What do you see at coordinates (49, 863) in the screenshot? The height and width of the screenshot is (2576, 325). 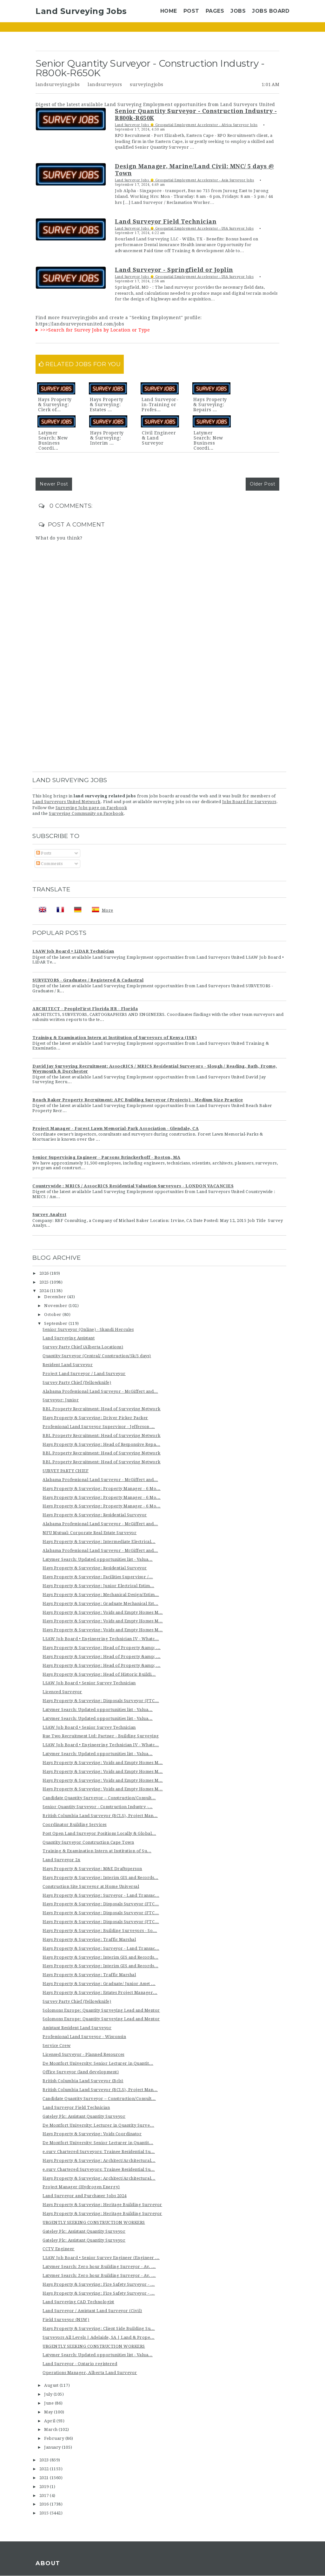 I see `Comments` at bounding box center [49, 863].